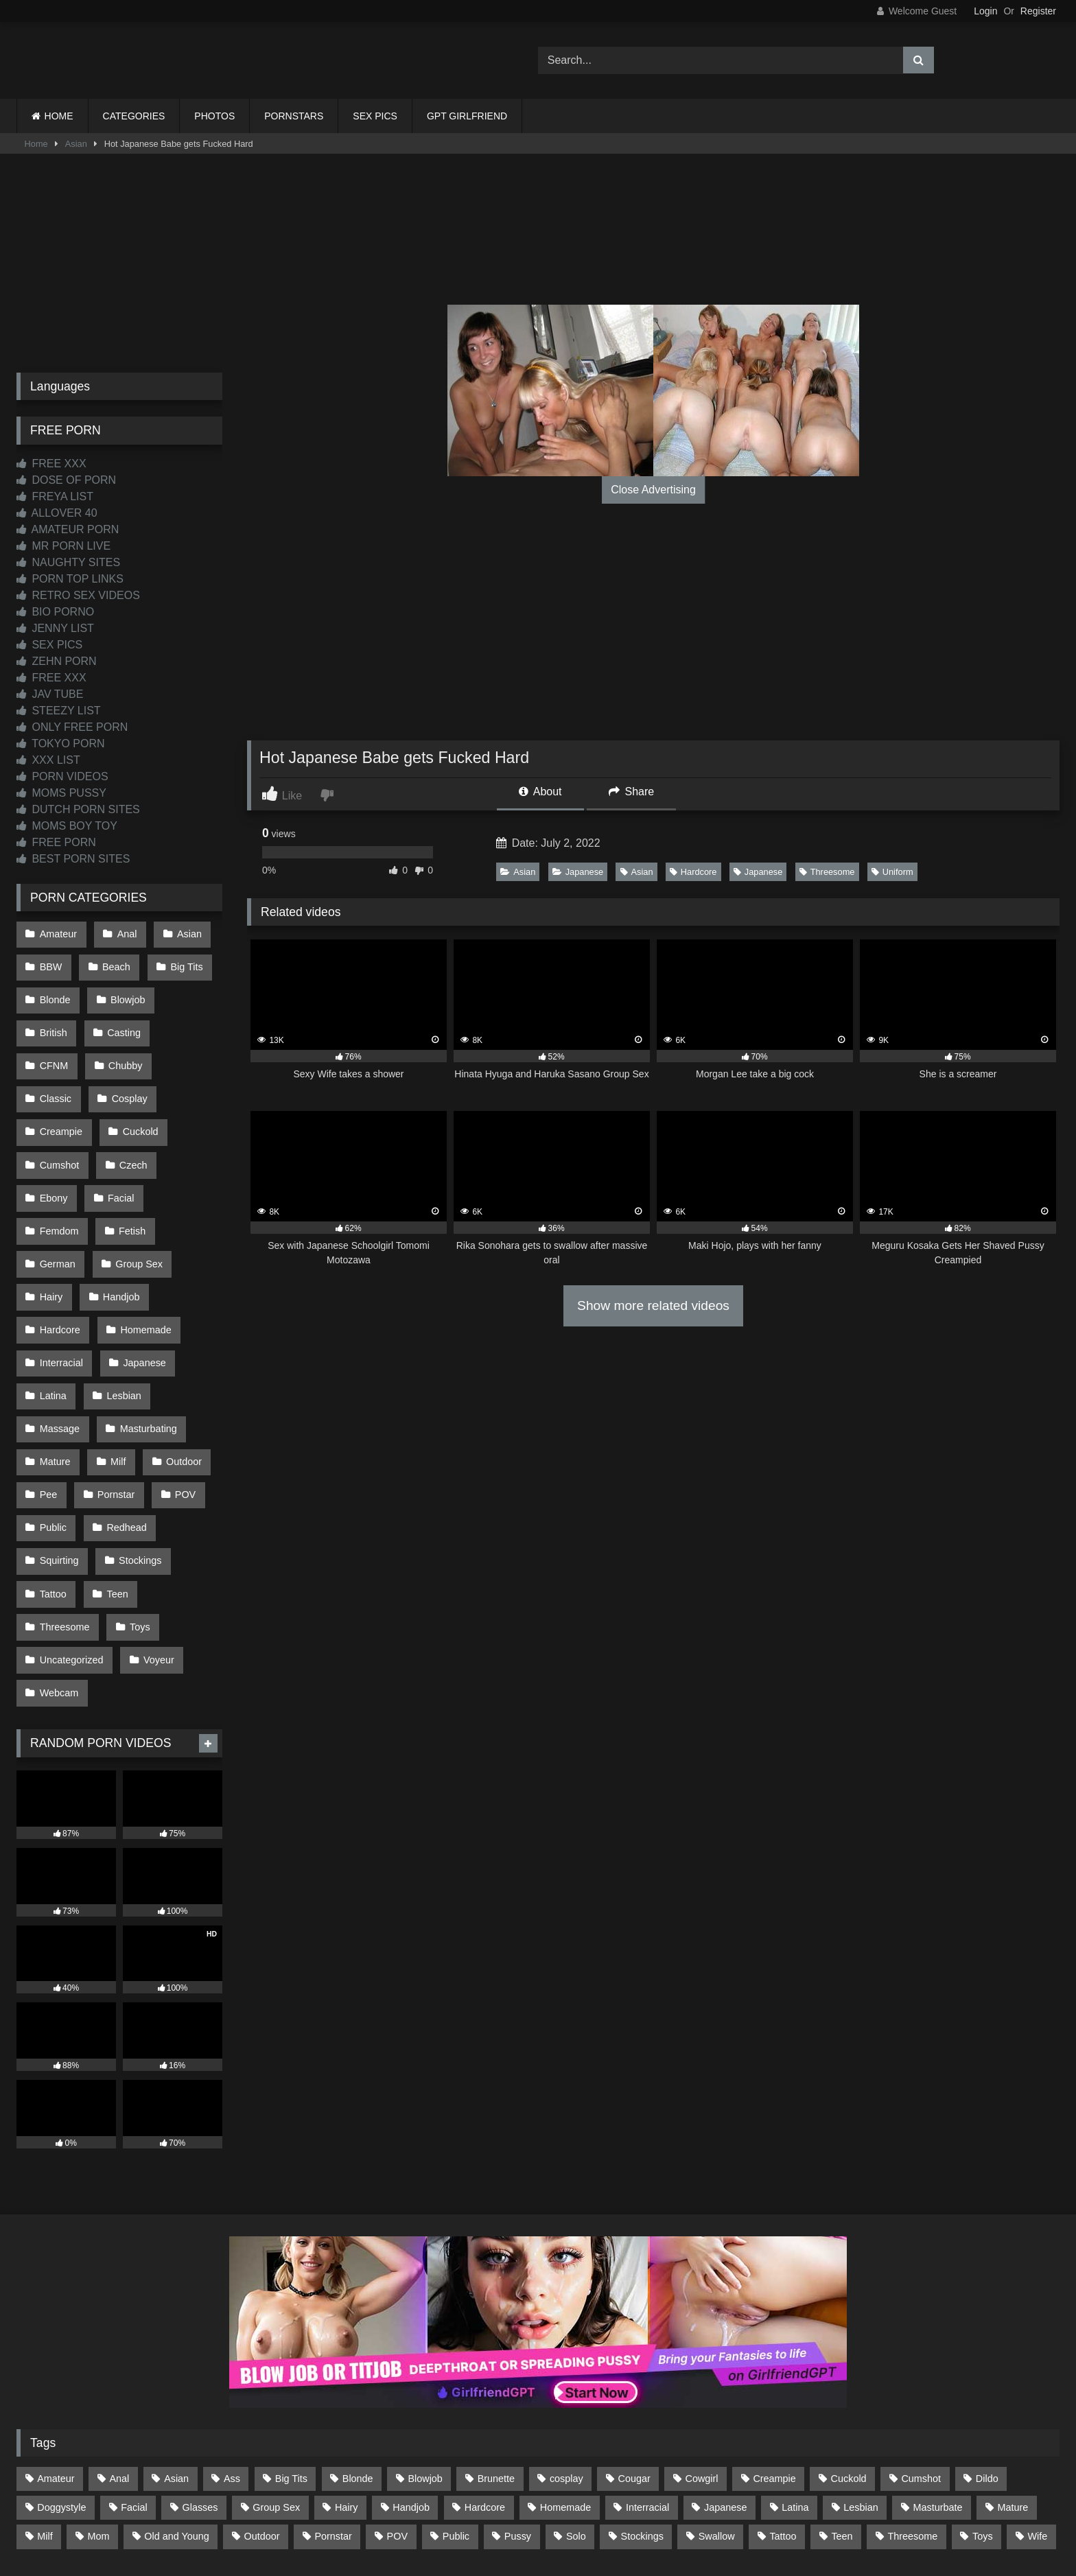  What do you see at coordinates (56, 842) in the screenshot?
I see `FREE PORN` at bounding box center [56, 842].